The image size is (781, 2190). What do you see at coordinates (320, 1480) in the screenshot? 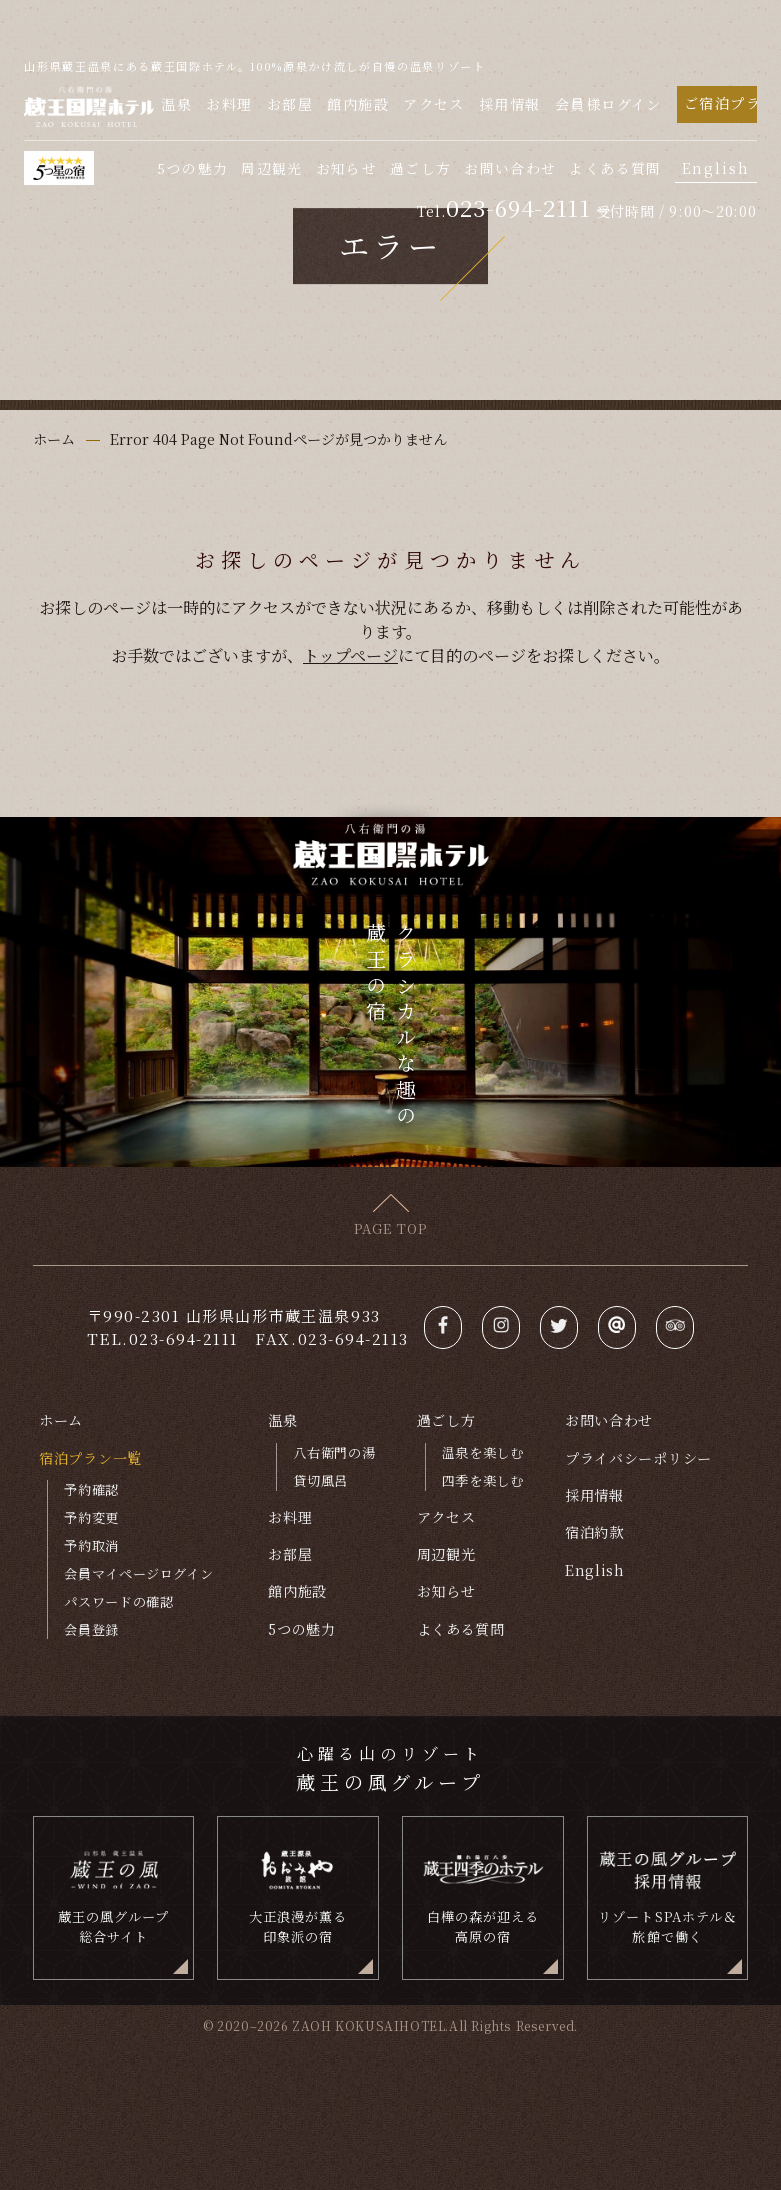
I see `貸切風呂` at bounding box center [320, 1480].